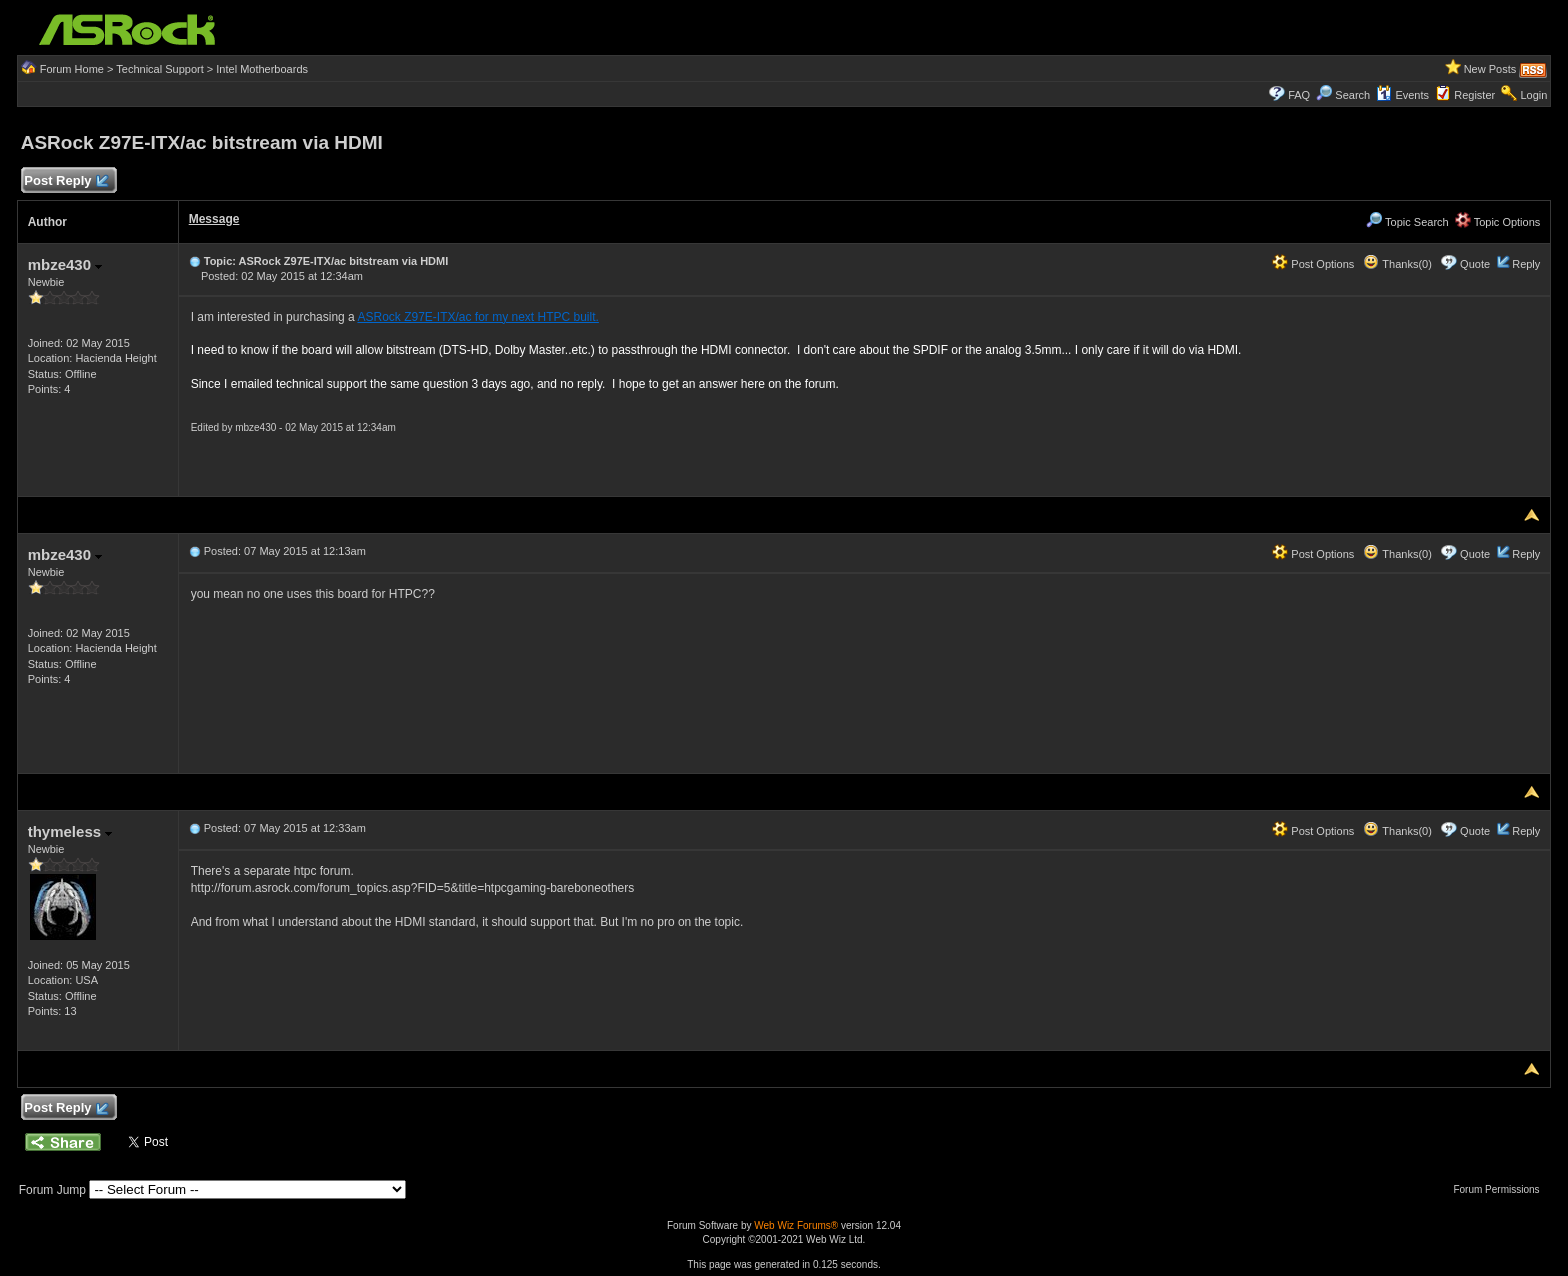 This screenshot has width=1568, height=1276. What do you see at coordinates (1501, 1189) in the screenshot?
I see `Forum Permissions` at bounding box center [1501, 1189].